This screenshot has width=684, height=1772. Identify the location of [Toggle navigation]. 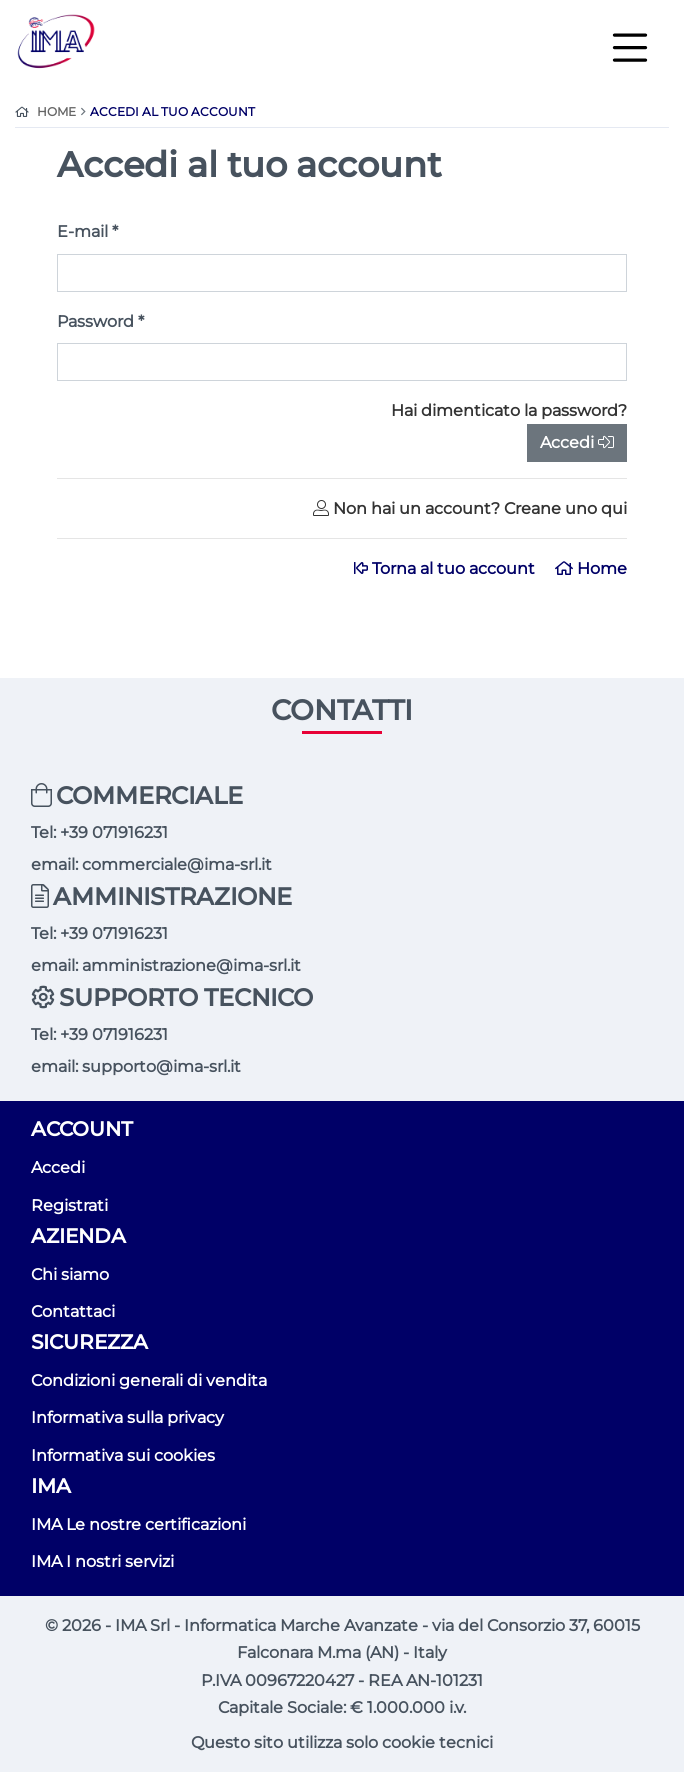
(630, 46).